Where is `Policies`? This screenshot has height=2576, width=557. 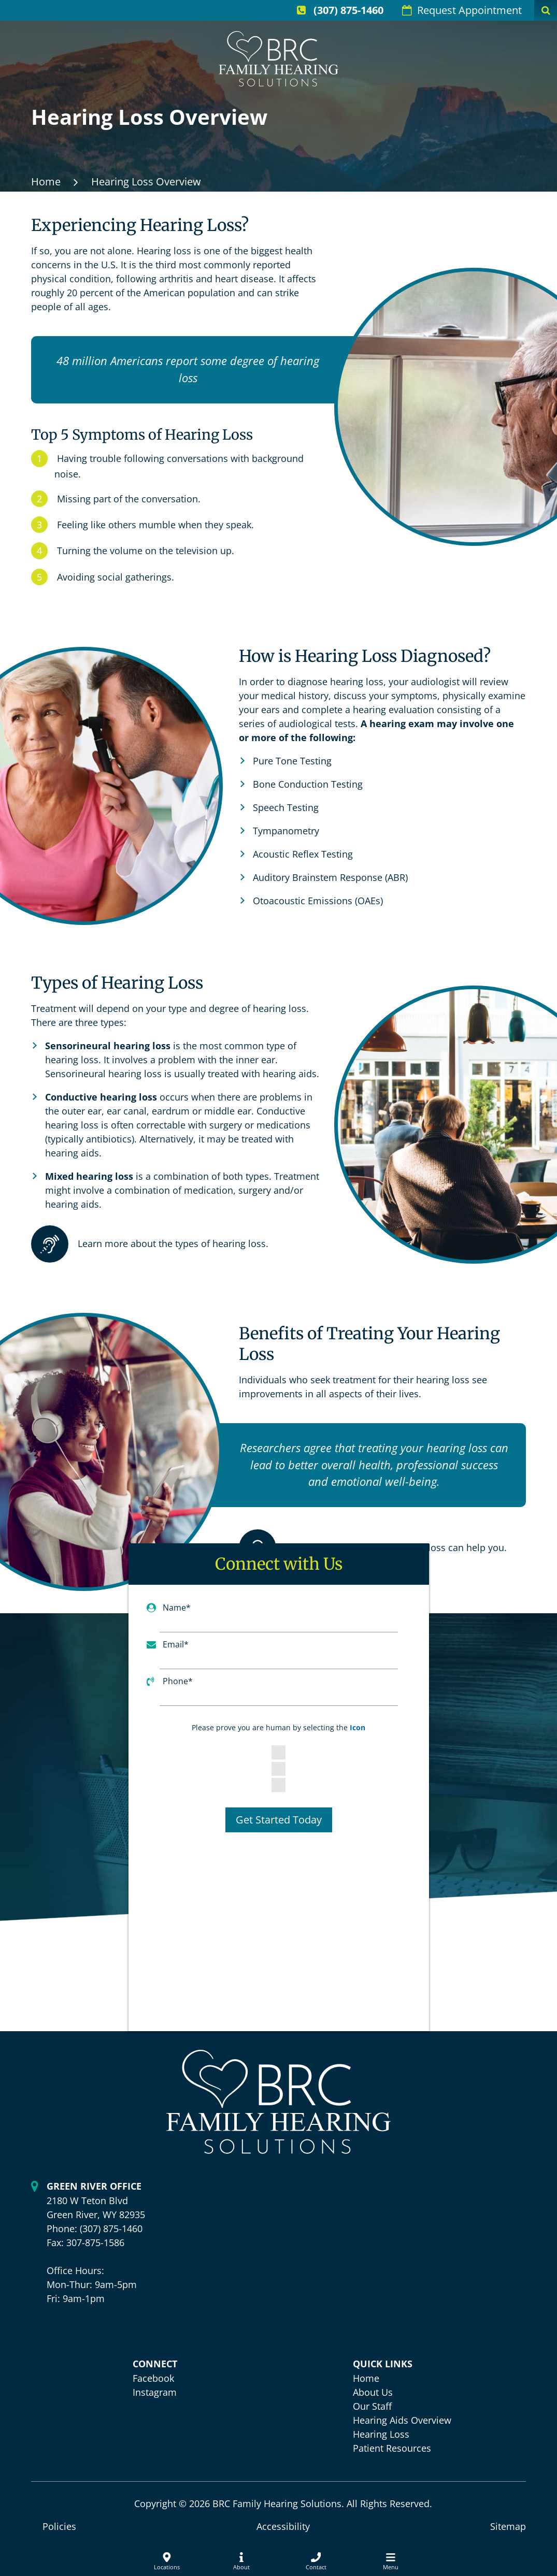 Policies is located at coordinates (59, 2526).